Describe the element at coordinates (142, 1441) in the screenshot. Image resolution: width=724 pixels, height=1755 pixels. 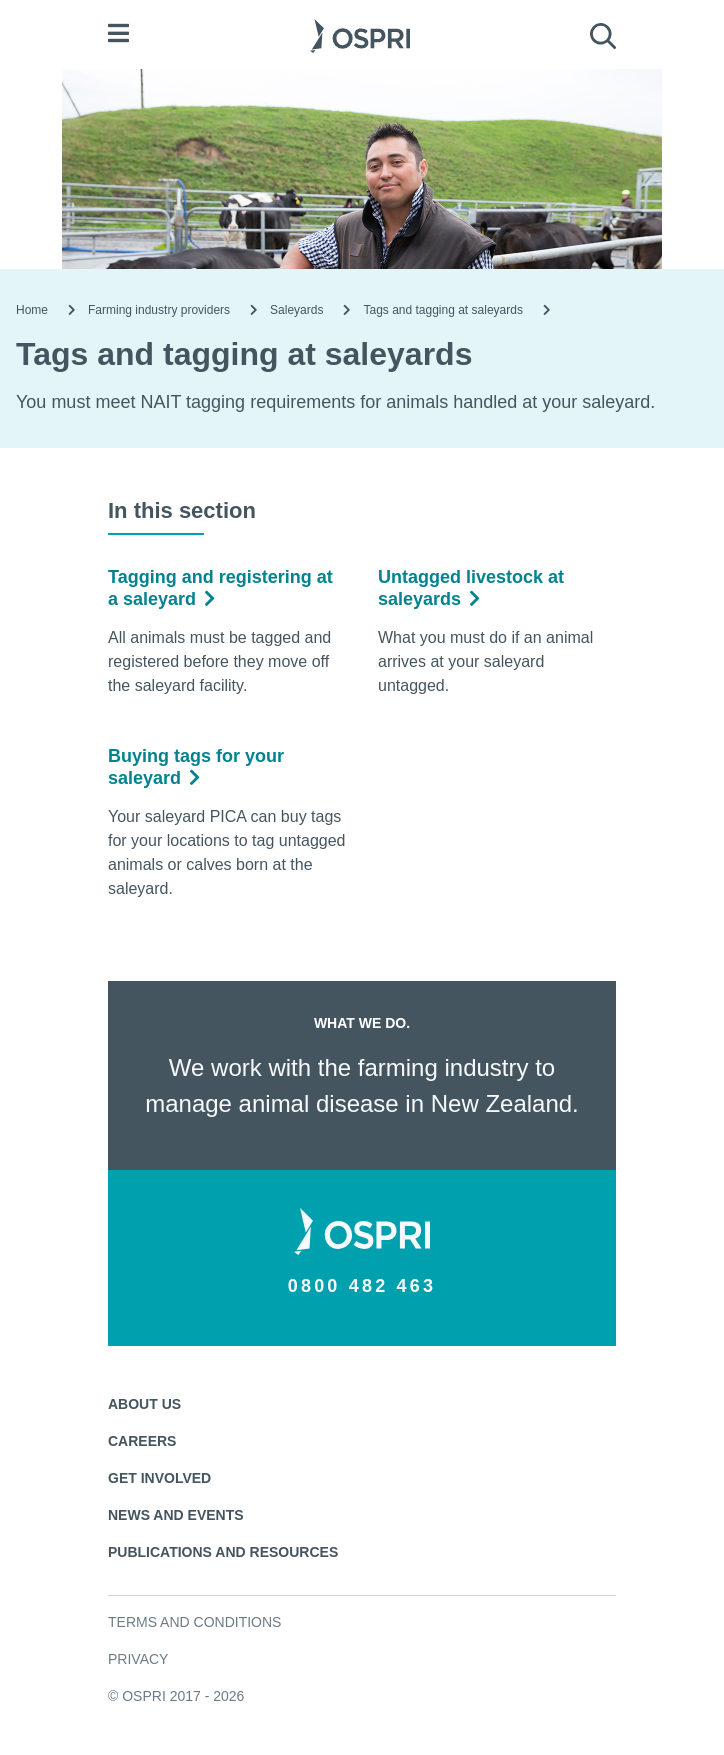
I see `Careers` at that location.